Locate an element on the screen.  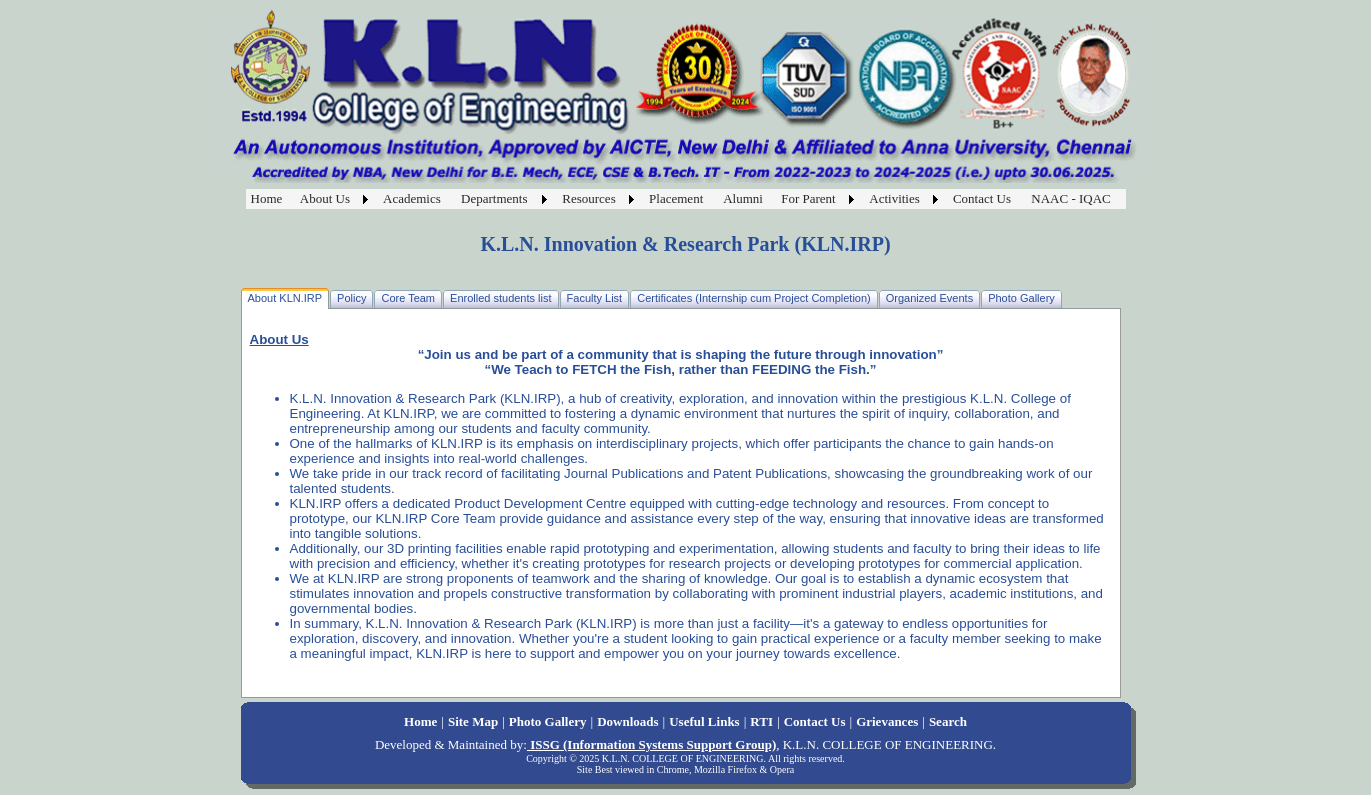
Home is located at coordinates (267, 198).